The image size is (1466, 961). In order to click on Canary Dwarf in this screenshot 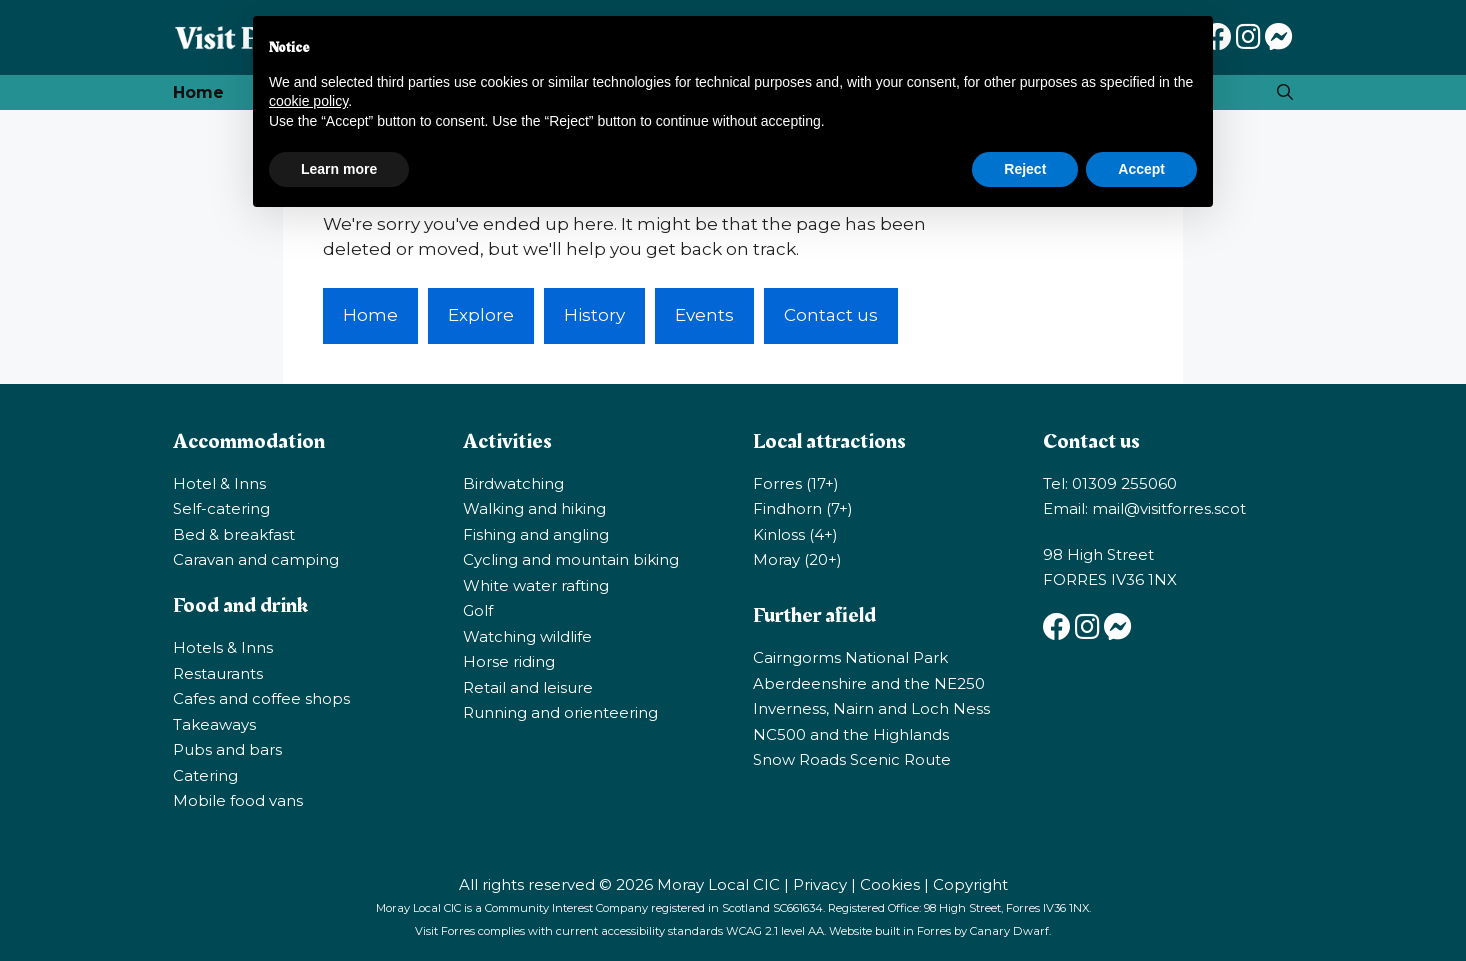, I will do `click(1009, 931)`.